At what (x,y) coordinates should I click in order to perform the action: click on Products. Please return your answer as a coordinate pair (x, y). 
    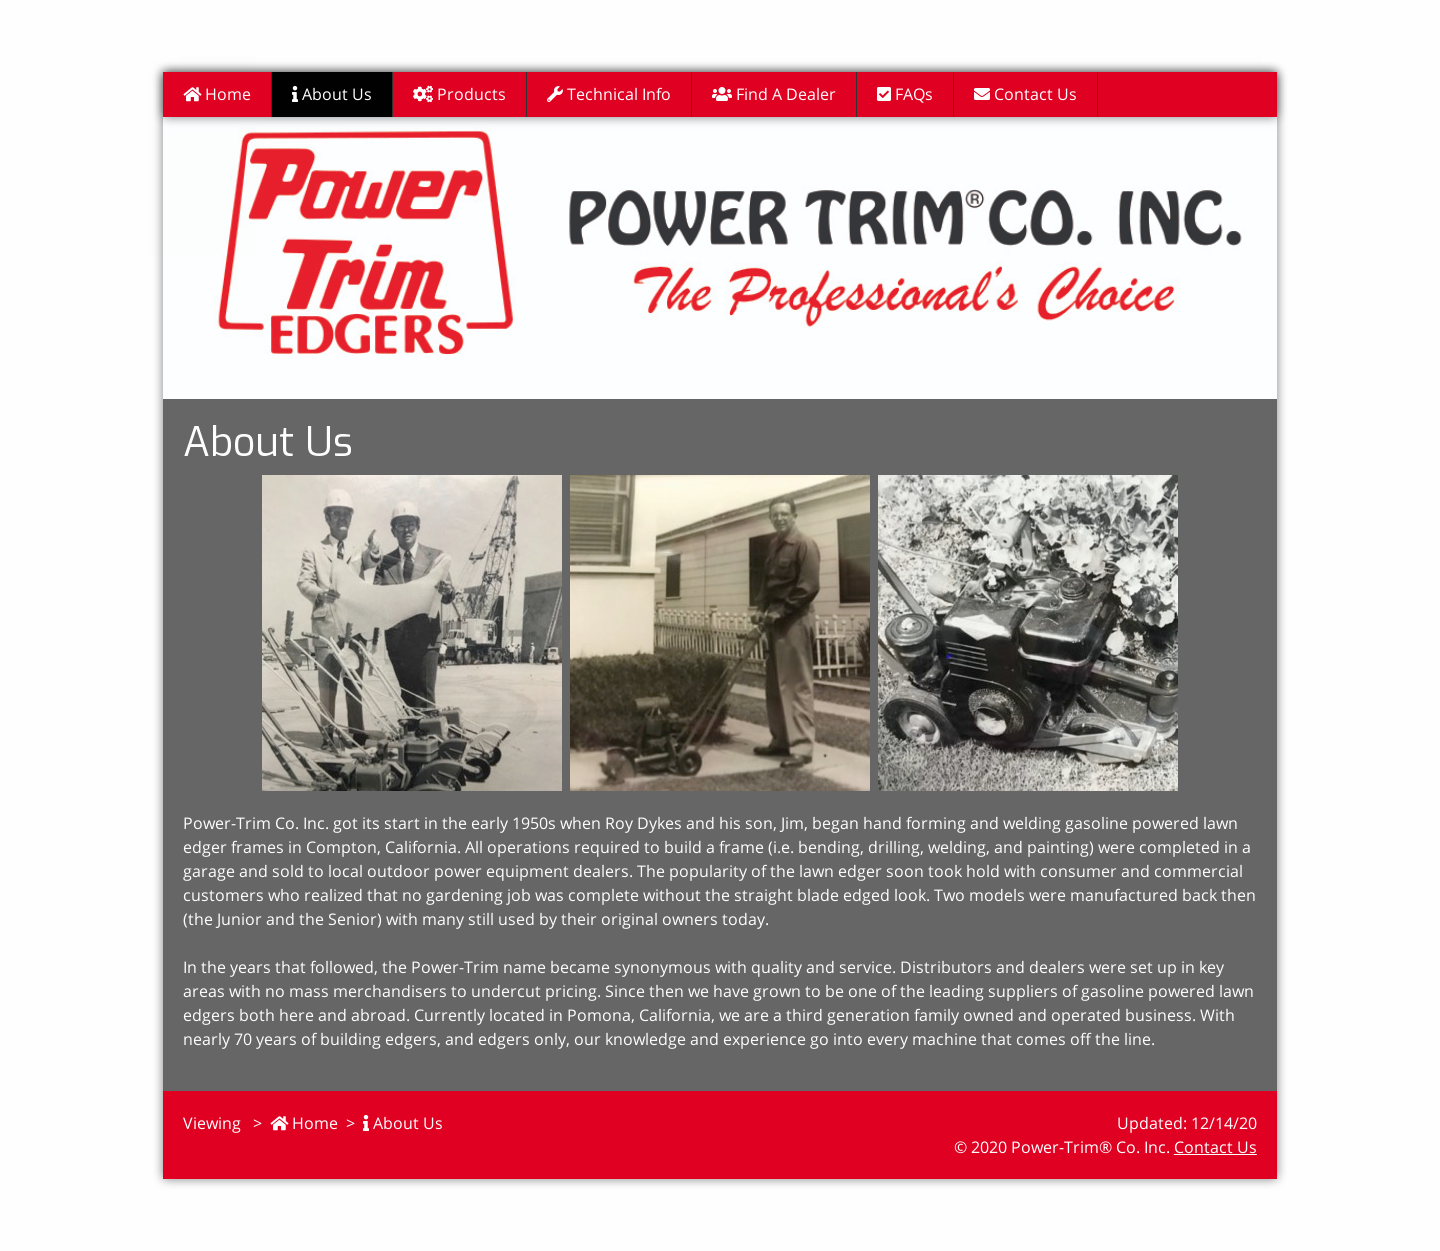
    Looking at the image, I should click on (459, 94).